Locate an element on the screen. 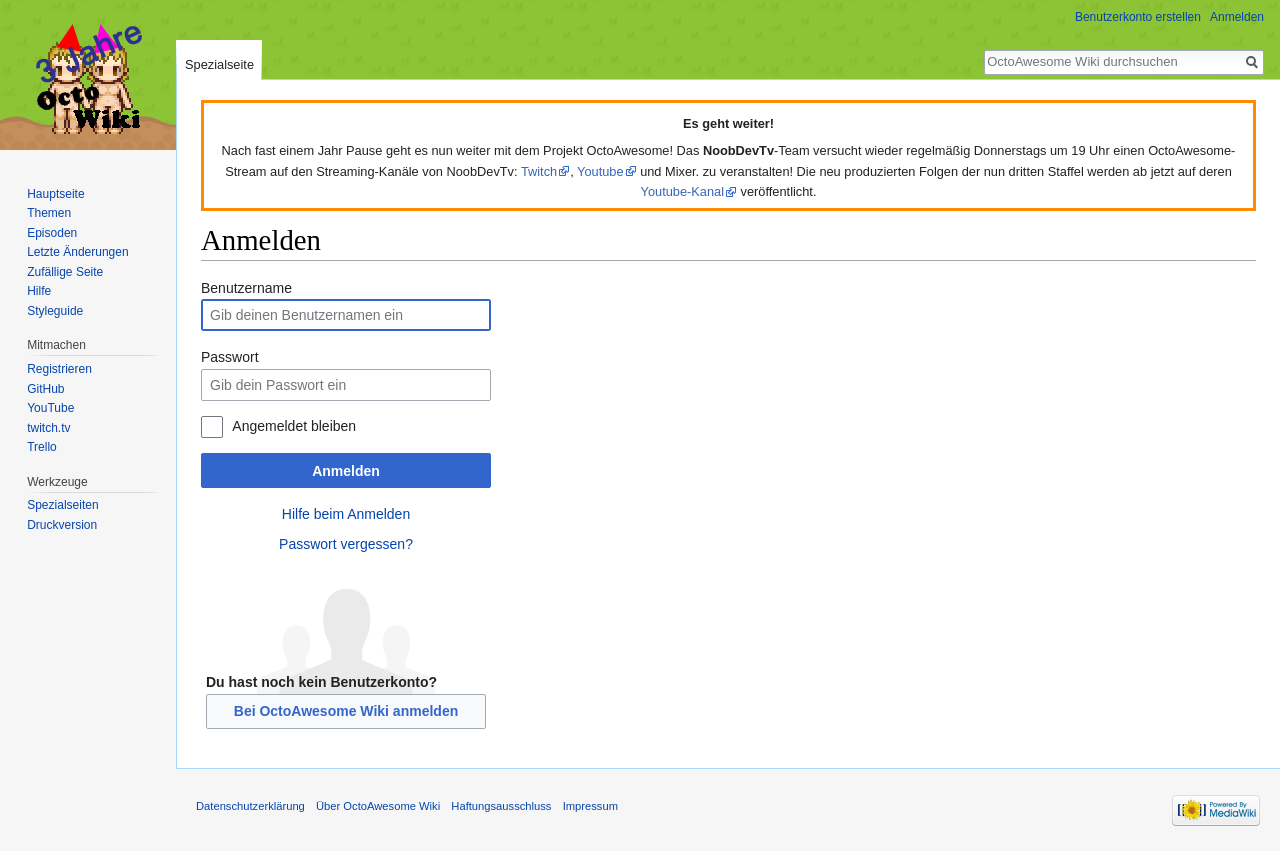  Angemeldet bleiben is located at coordinates (294, 426).